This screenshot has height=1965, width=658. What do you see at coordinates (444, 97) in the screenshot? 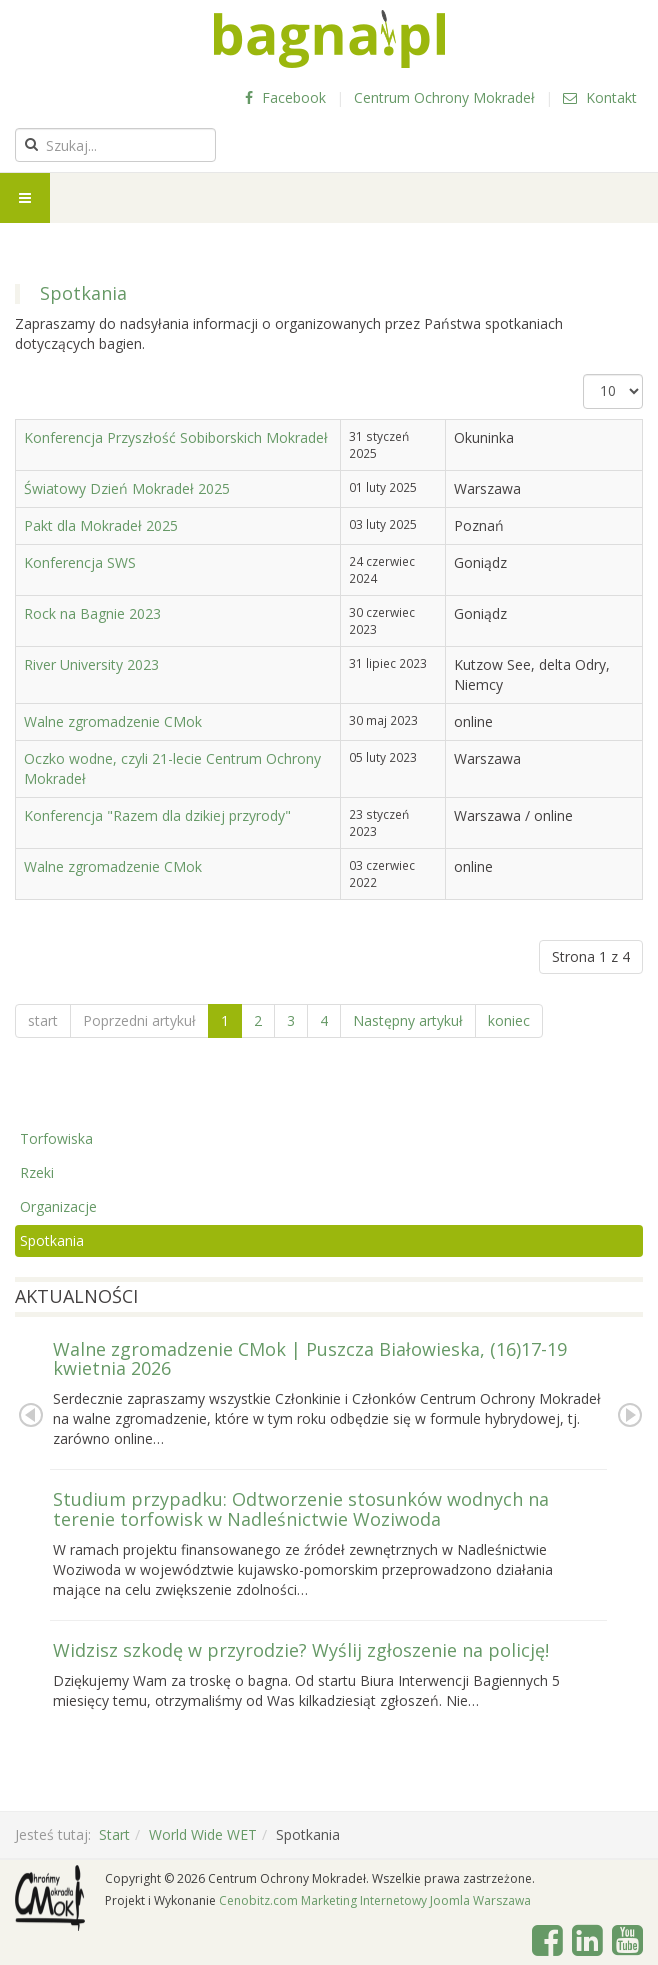
I see `Centrum Ochrony Mokradeł` at bounding box center [444, 97].